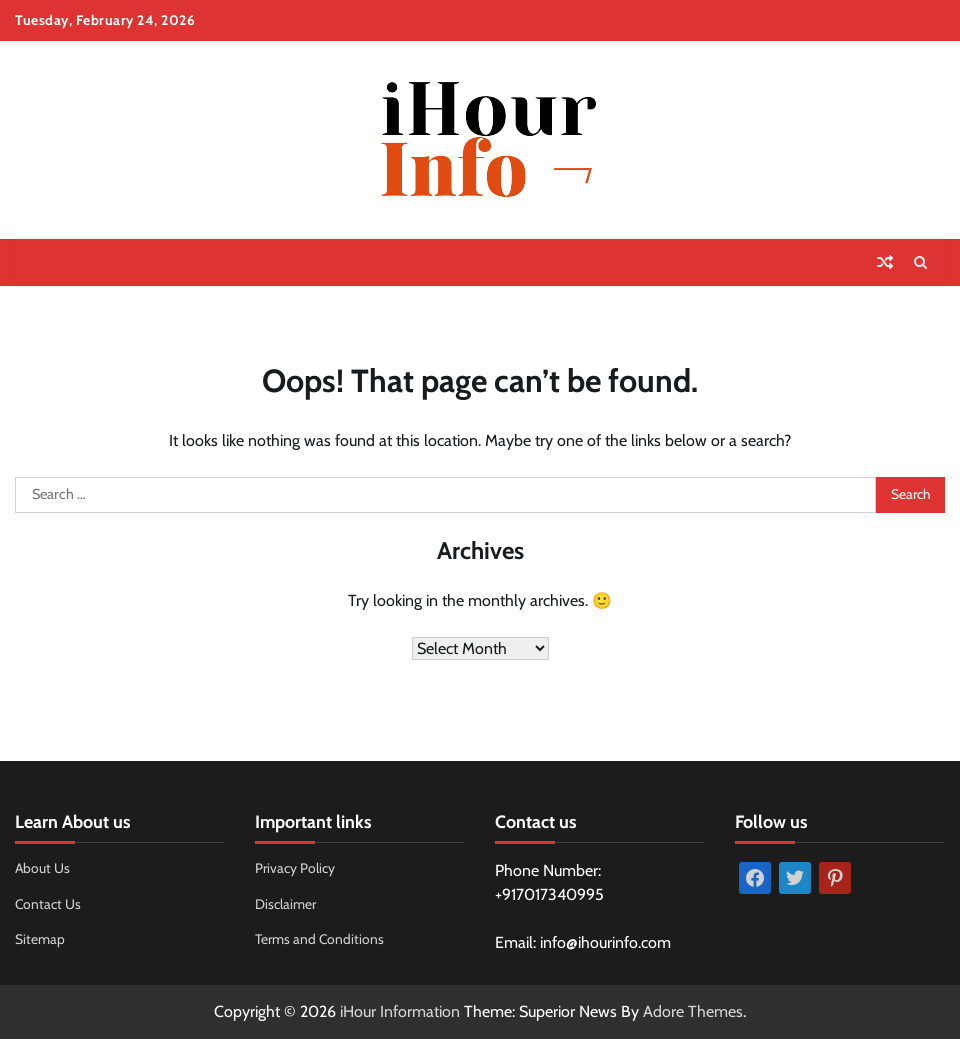 This screenshot has width=960, height=1039. I want to click on Adore Themes, so click(693, 1011).